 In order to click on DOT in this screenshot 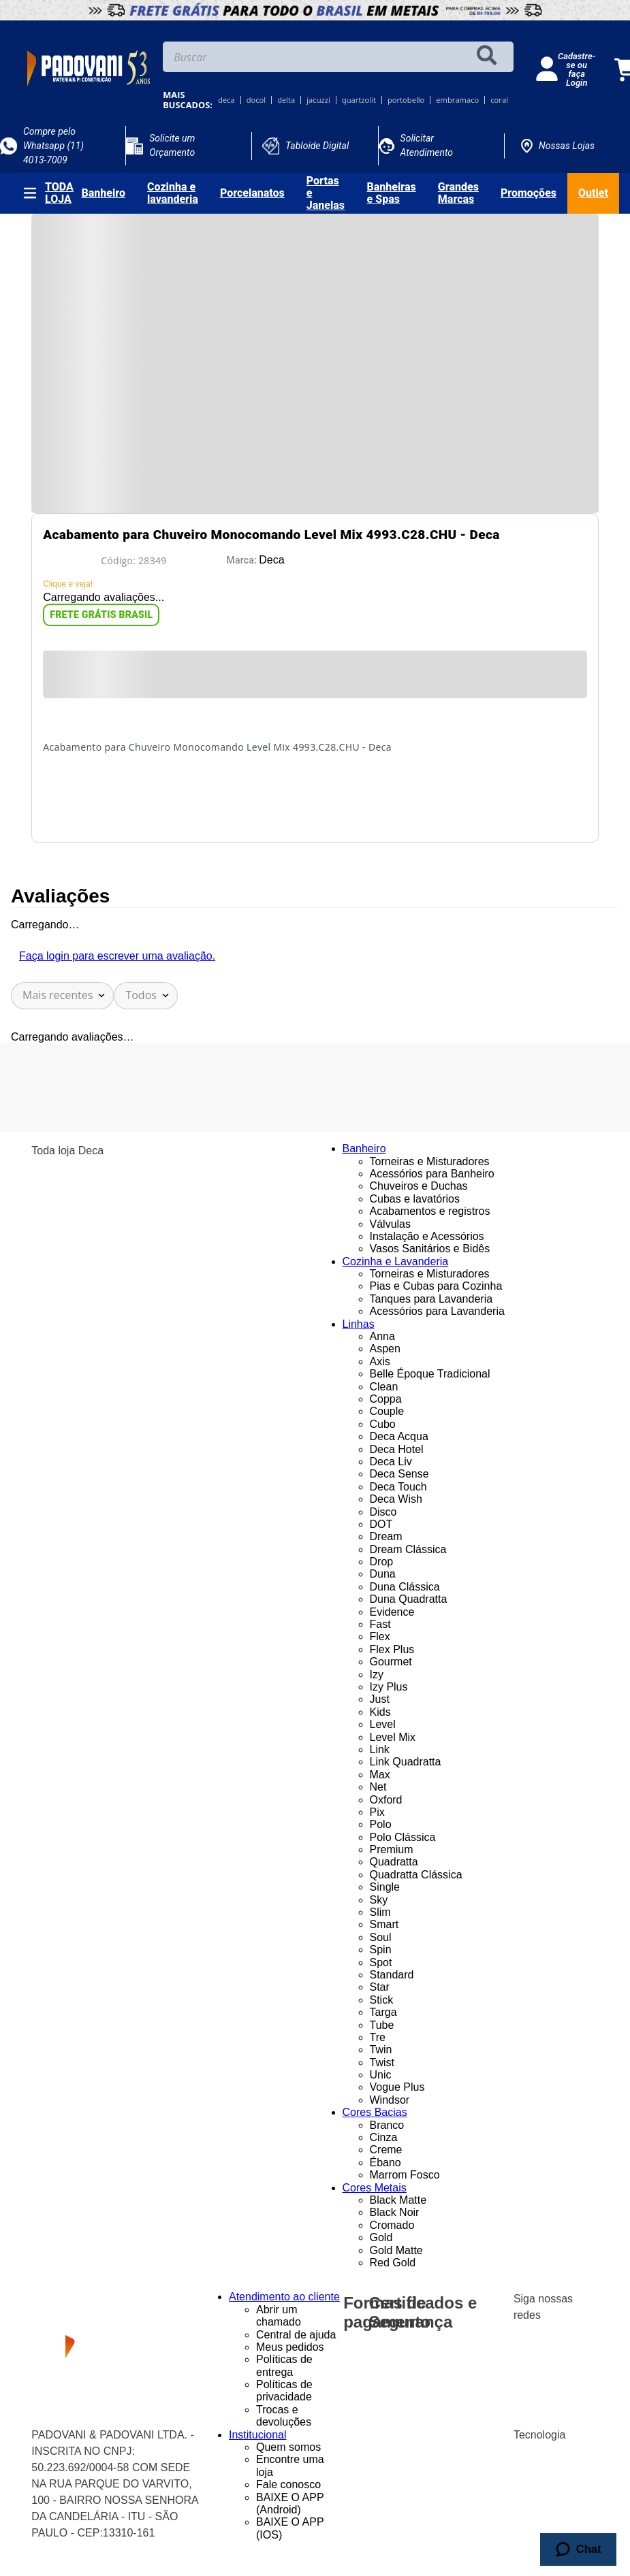, I will do `click(381, 1524)`.